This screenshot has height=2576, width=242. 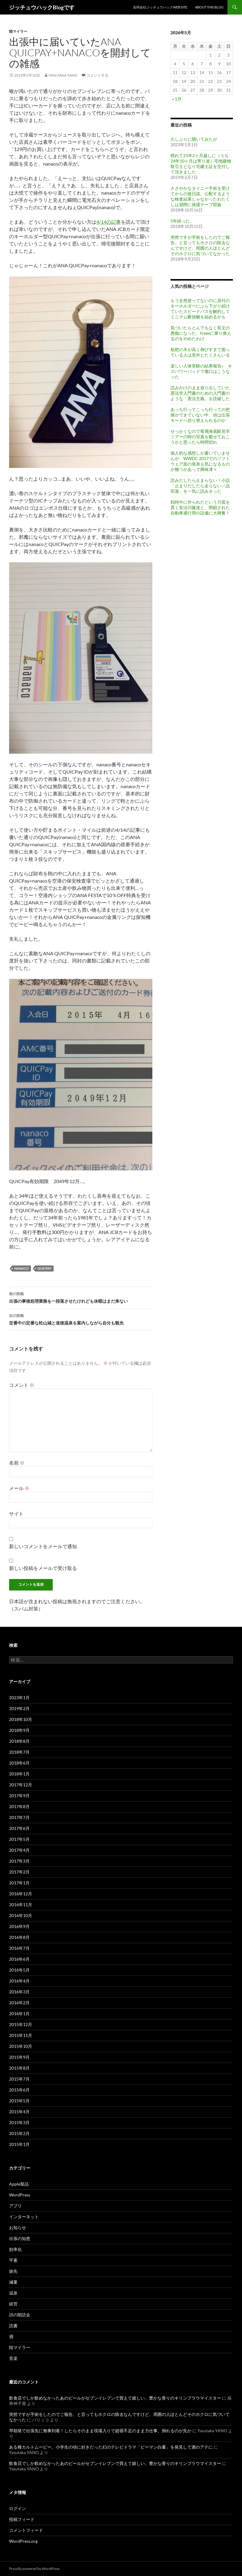 What do you see at coordinates (111, 2446) in the screenshot?
I see `ある種カルトムービー。小学生の頃に好きだった幻のテレビドラマ「ピーマン白書」を発見して酒のアテに` at bounding box center [111, 2446].